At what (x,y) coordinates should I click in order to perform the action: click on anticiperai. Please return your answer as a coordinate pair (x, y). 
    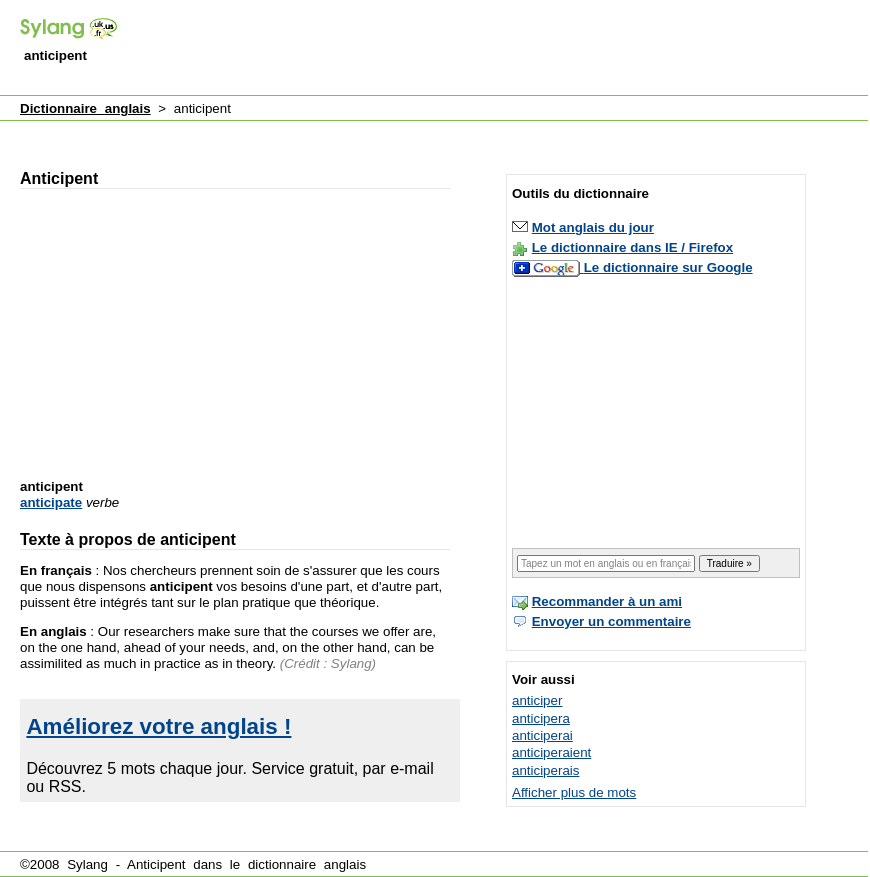
    Looking at the image, I should click on (542, 735).